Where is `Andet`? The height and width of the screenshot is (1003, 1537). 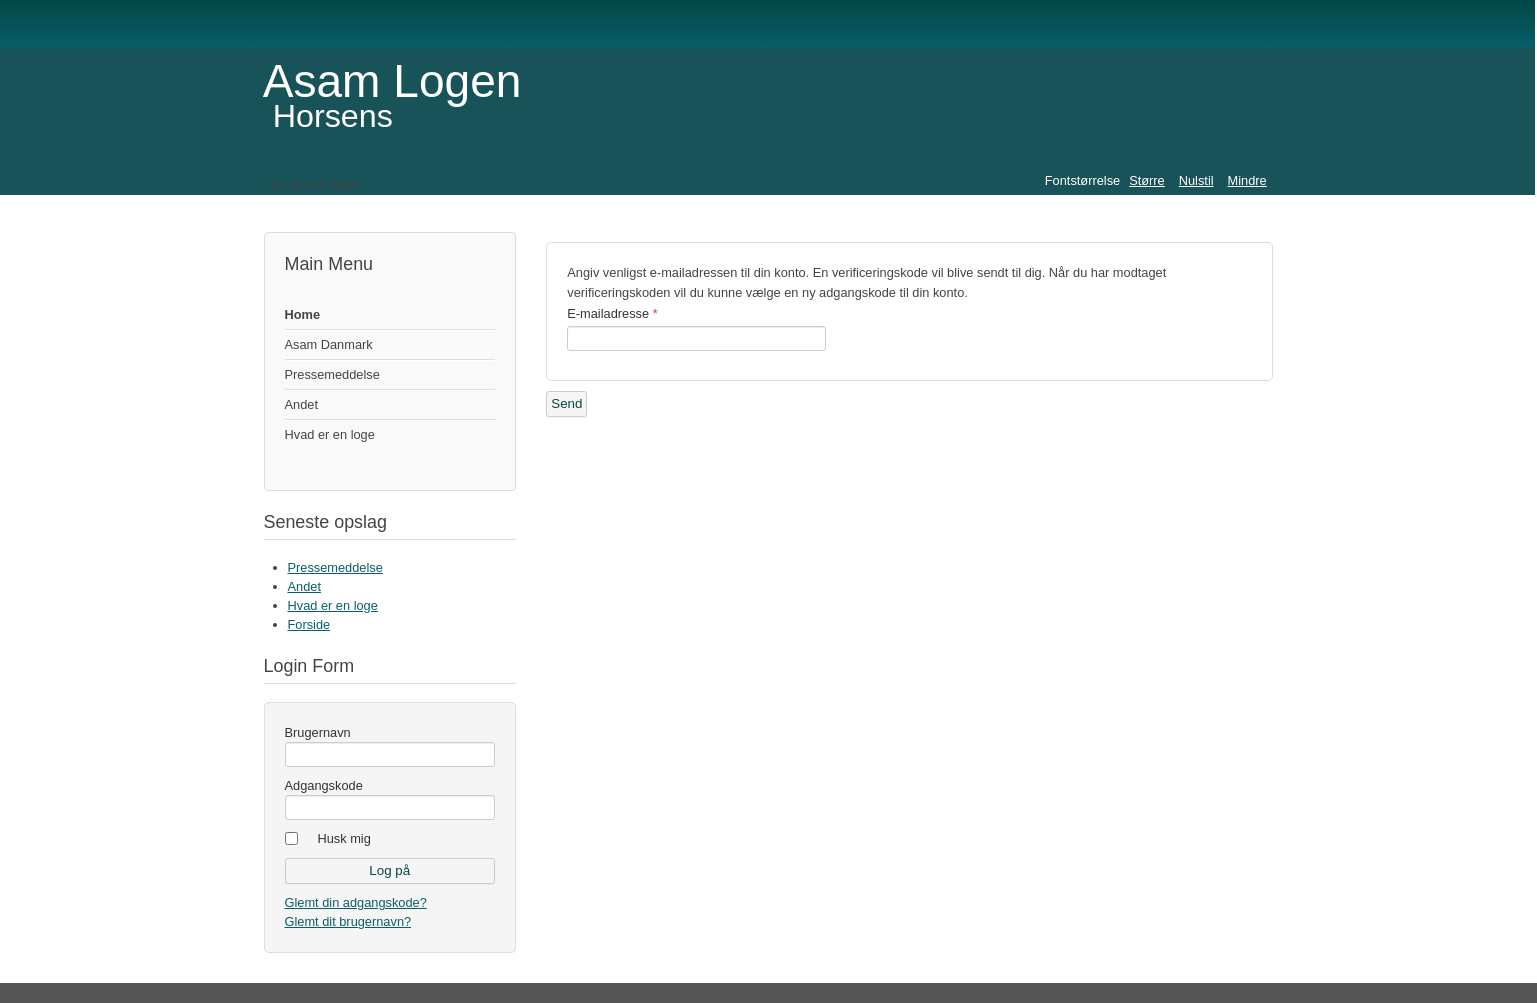 Andet is located at coordinates (301, 404).